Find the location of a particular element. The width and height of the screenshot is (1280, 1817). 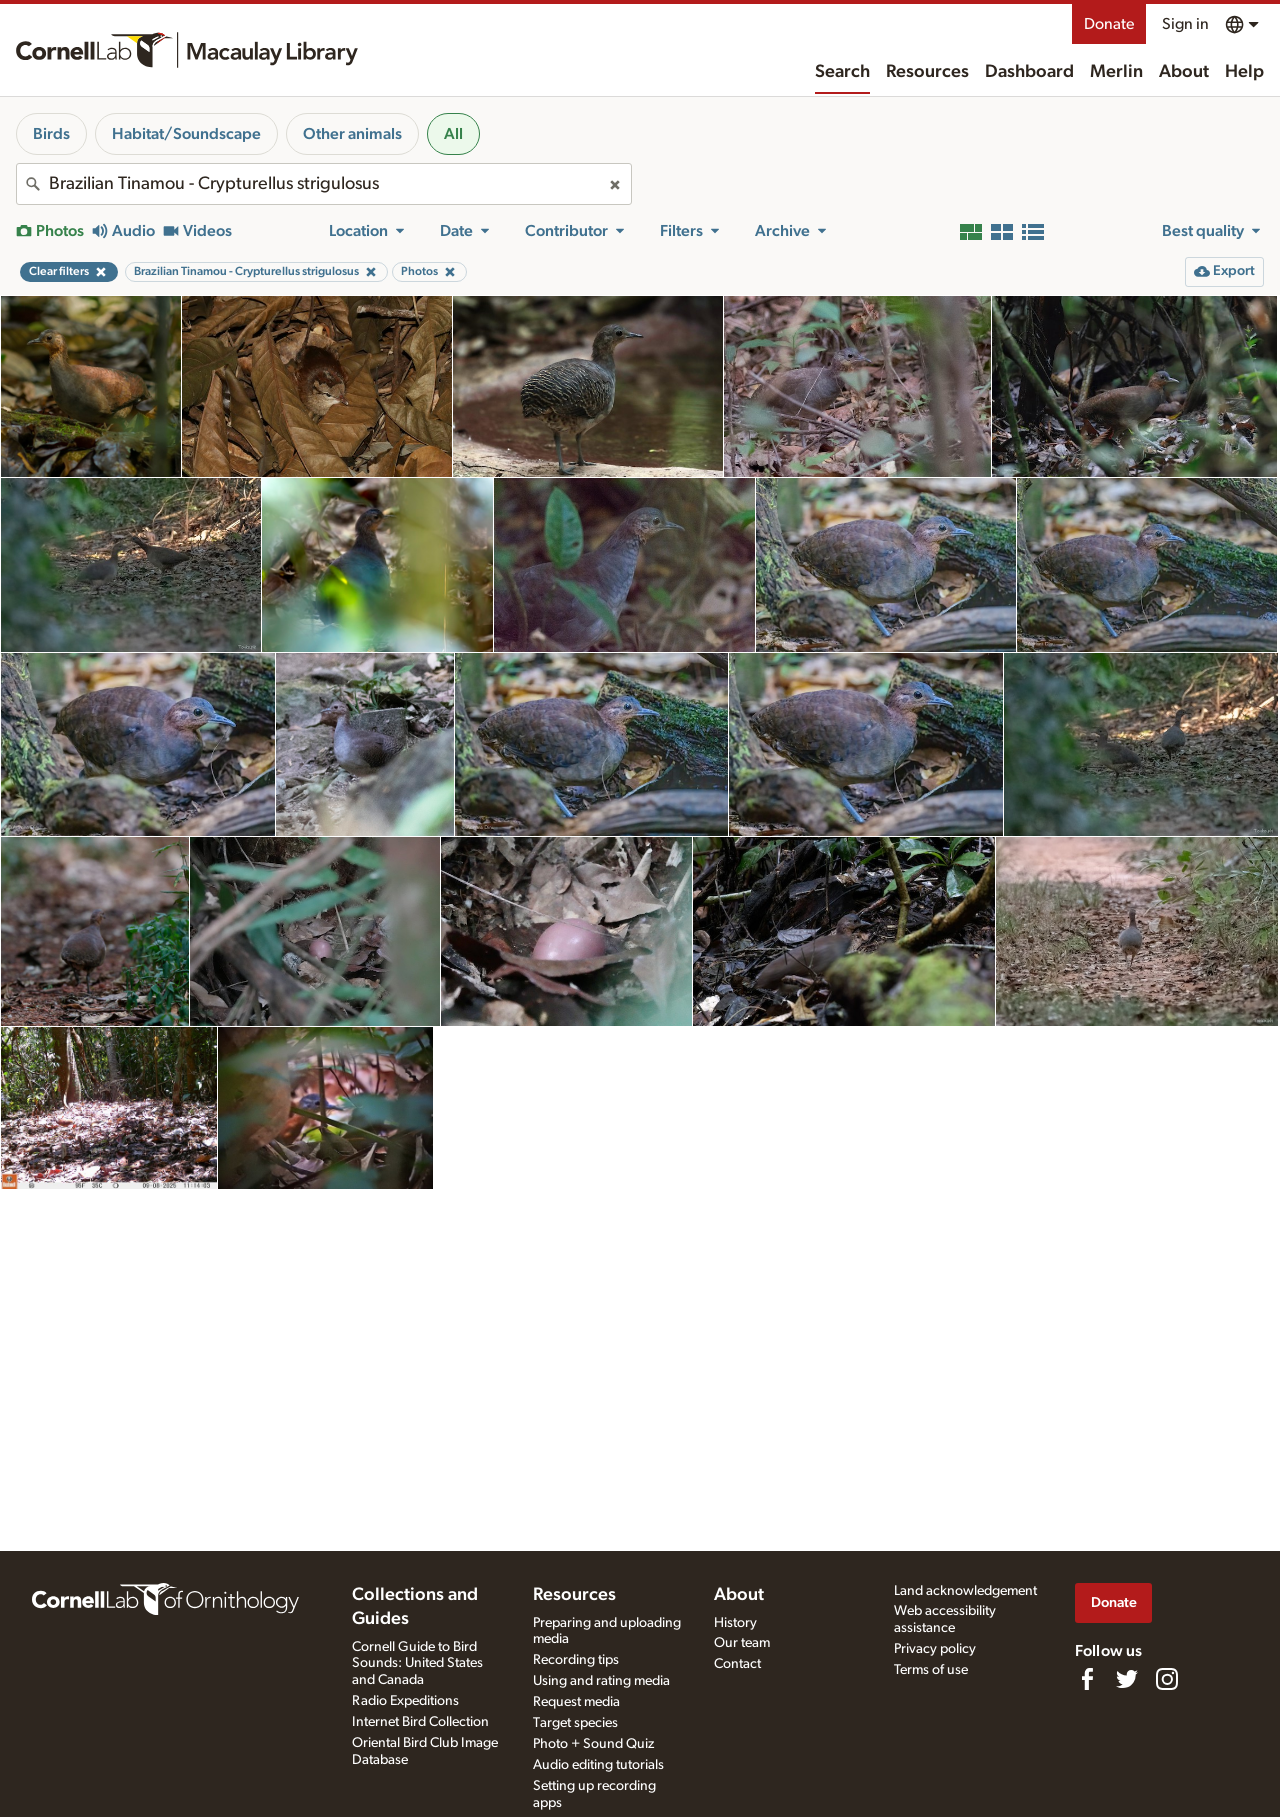

Habitat/Soundscape is located at coordinates (186, 134).